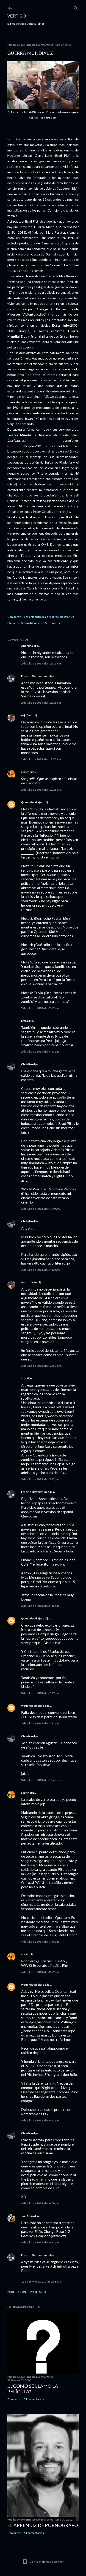  I want to click on Con tecnología de Blogger, so click(43, 2561).